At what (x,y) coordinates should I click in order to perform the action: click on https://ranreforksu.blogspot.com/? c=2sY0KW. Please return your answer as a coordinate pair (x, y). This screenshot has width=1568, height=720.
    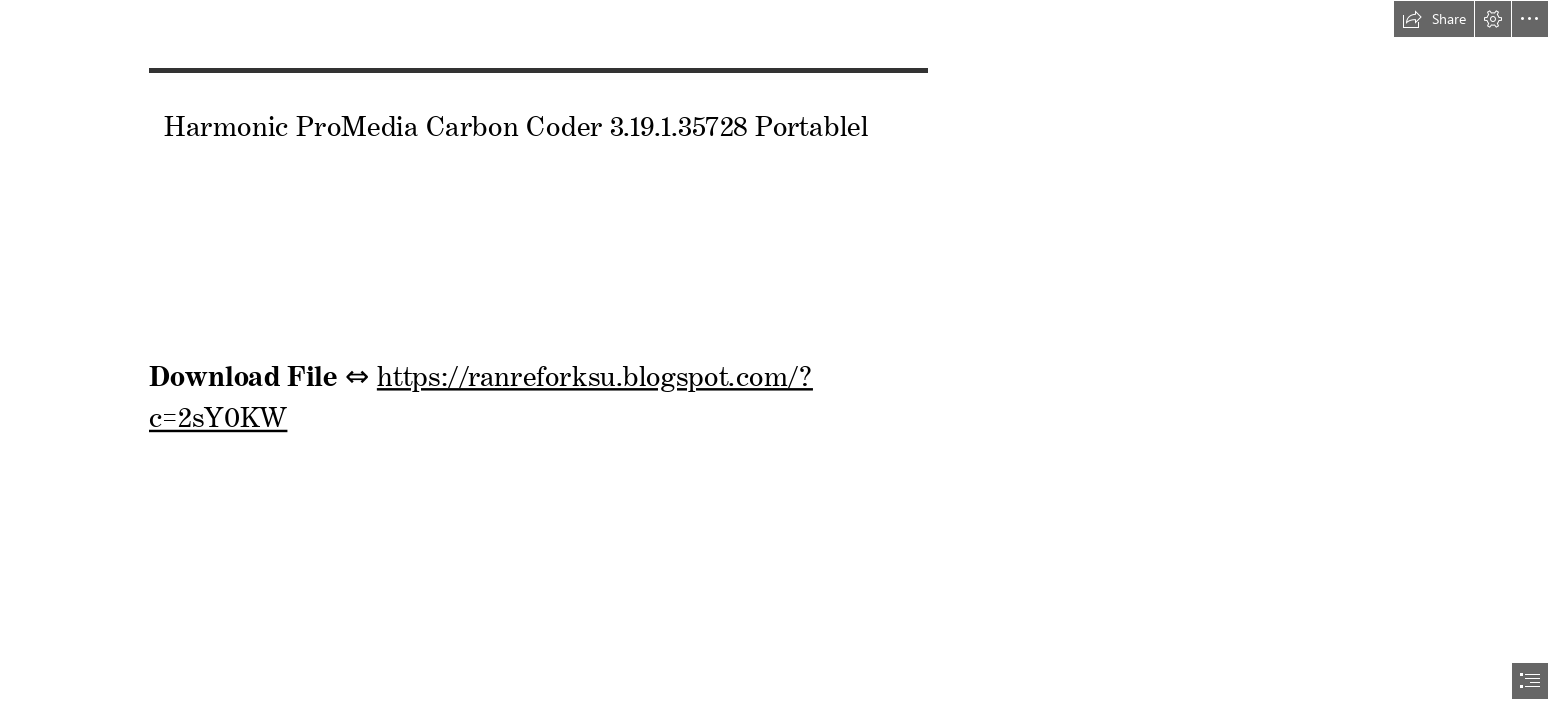
    Looking at the image, I should click on (481, 391).